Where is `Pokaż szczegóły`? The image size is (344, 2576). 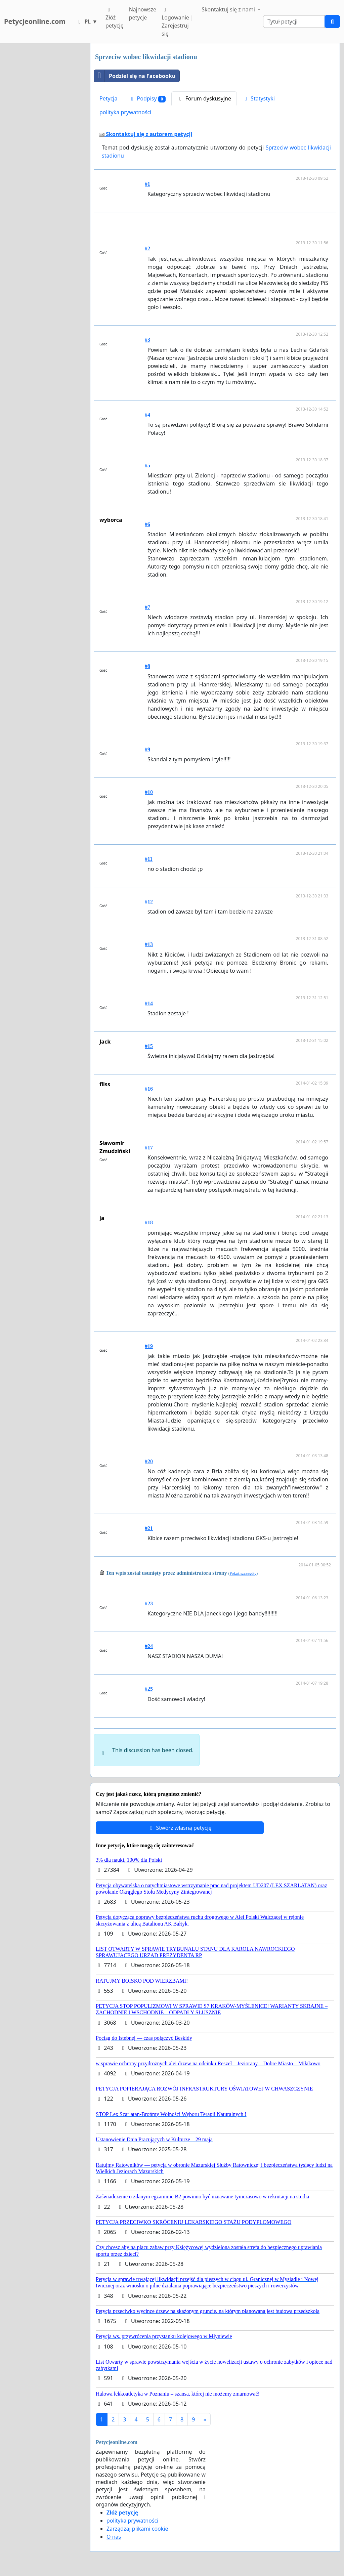
Pokaż szczegóły is located at coordinates (243, 1573).